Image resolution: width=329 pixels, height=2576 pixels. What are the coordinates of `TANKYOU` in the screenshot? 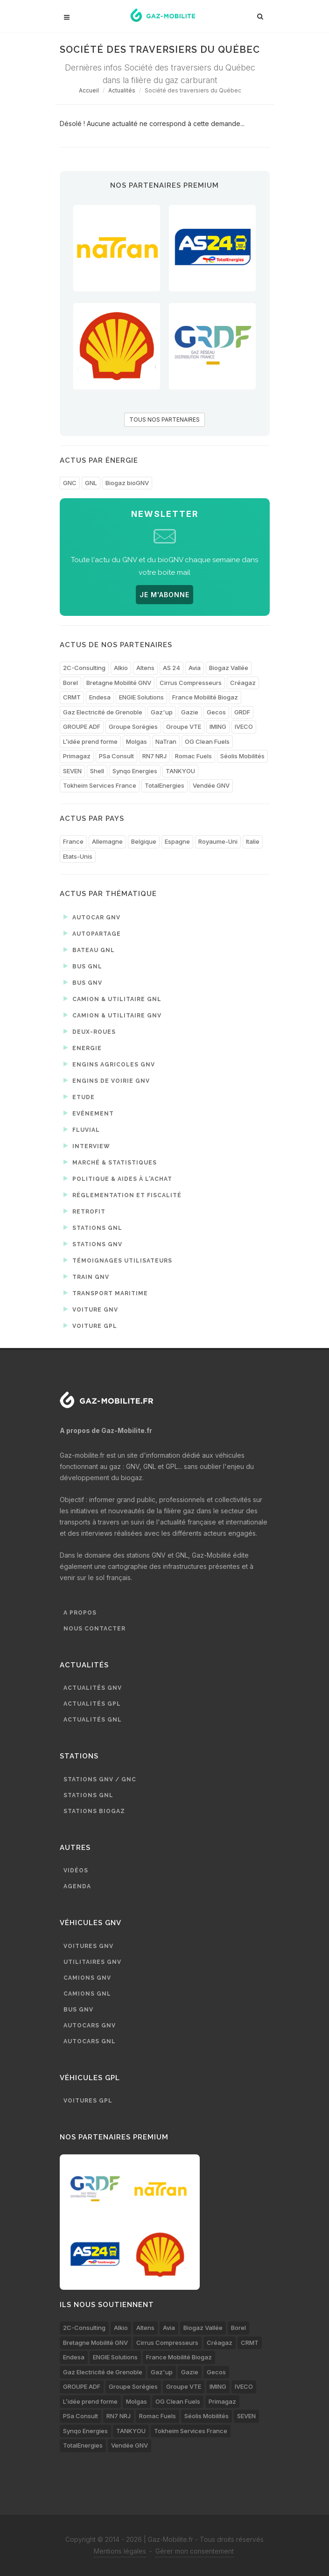 It's located at (180, 771).